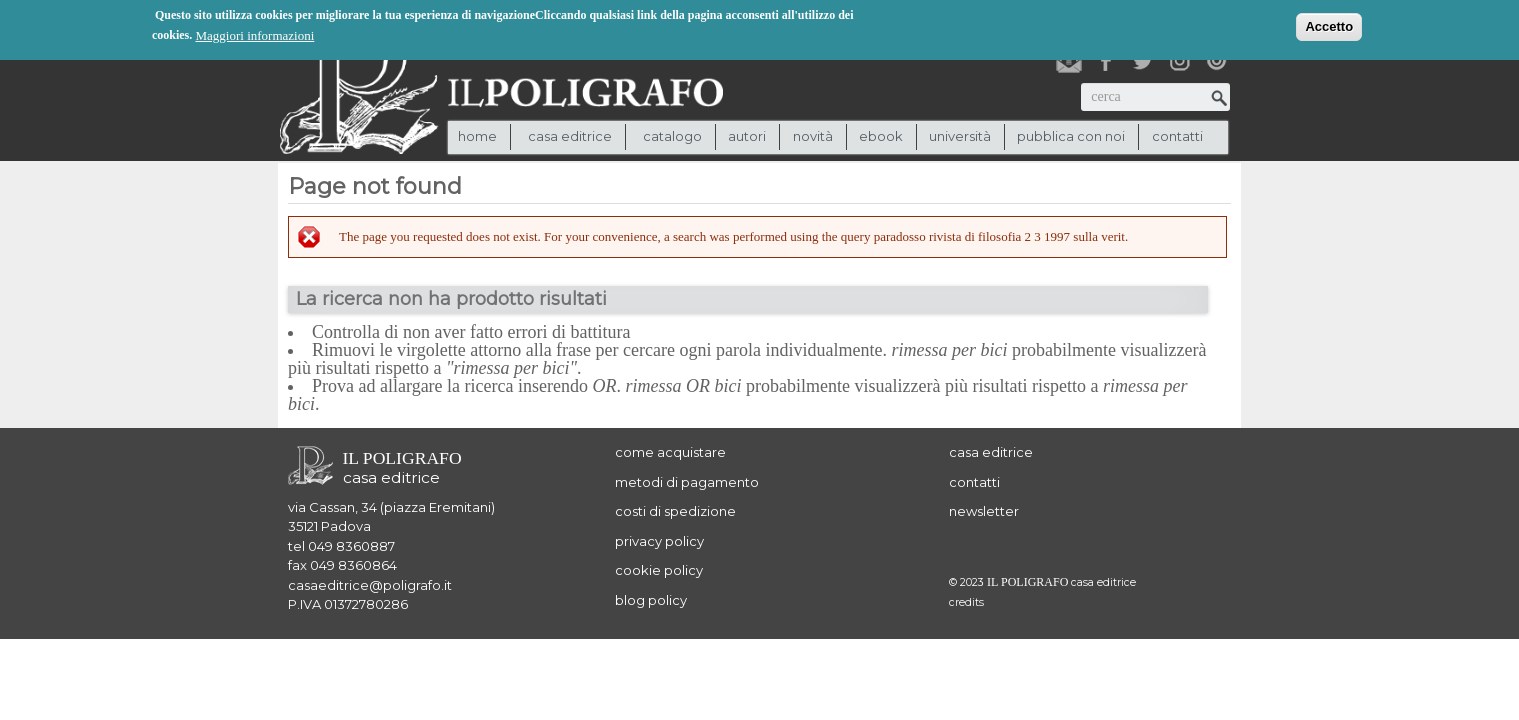 The image size is (1519, 720). I want to click on Home, so click(477, 136).